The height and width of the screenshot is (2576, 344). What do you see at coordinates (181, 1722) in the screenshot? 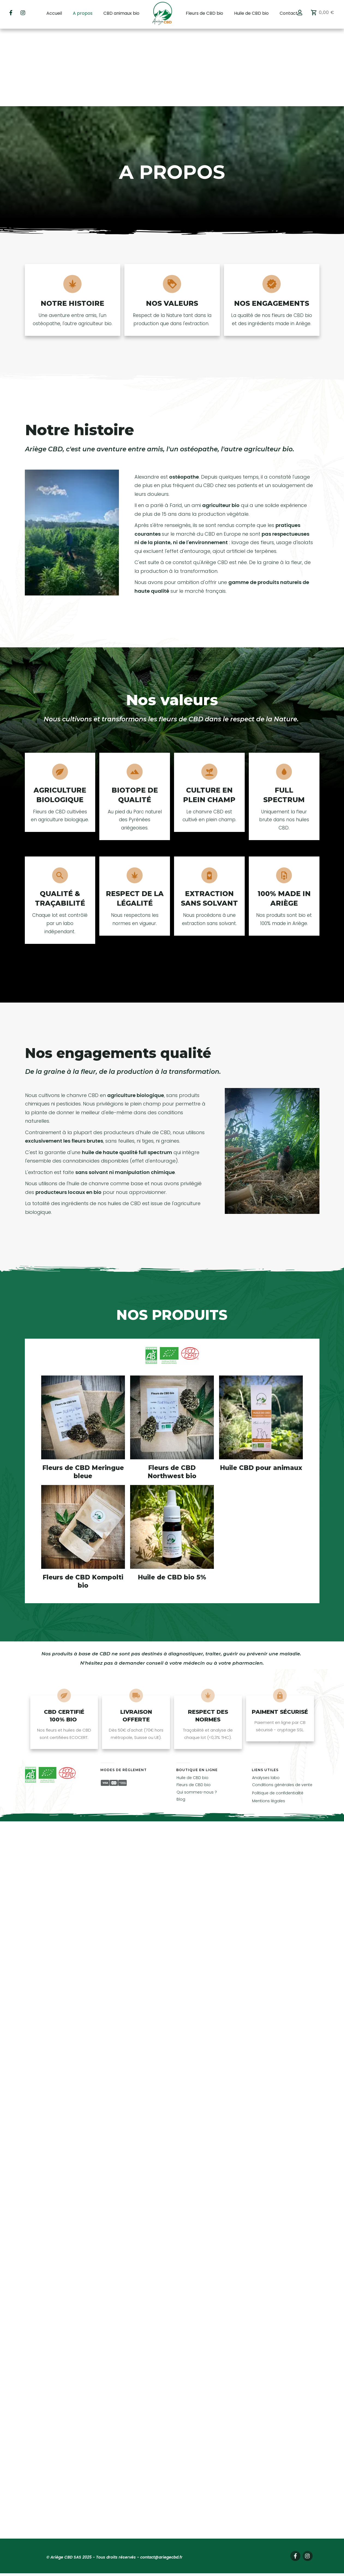
I see `Blog` at bounding box center [181, 1722].